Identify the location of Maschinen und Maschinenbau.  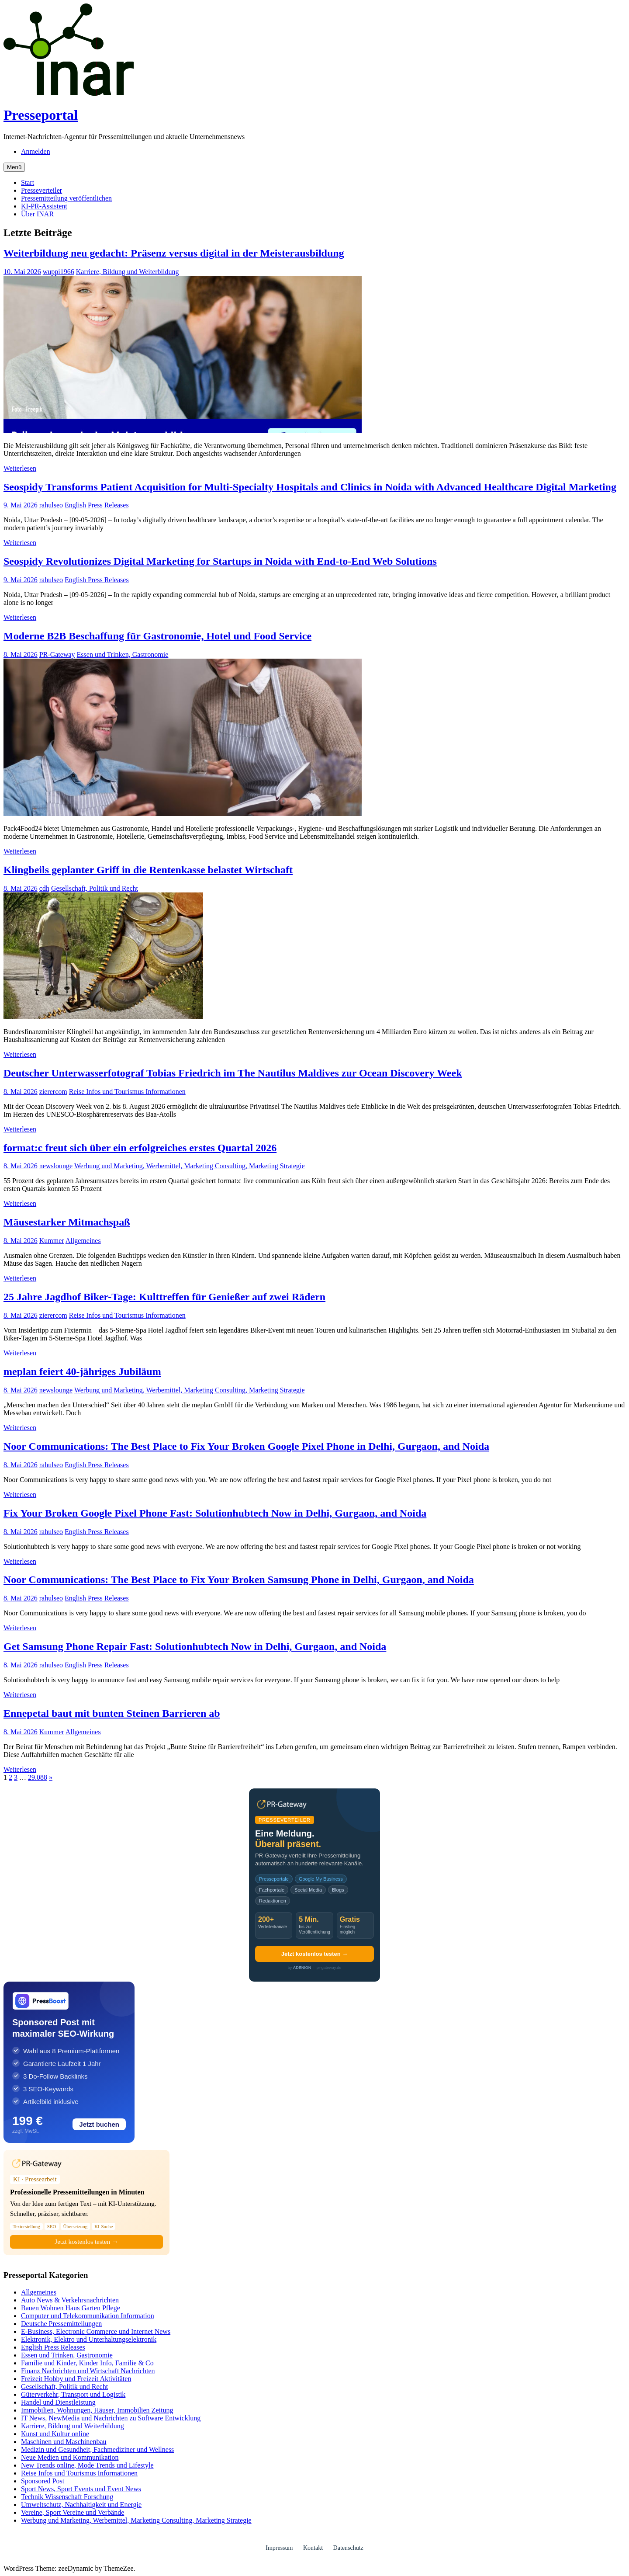
(64, 2441).